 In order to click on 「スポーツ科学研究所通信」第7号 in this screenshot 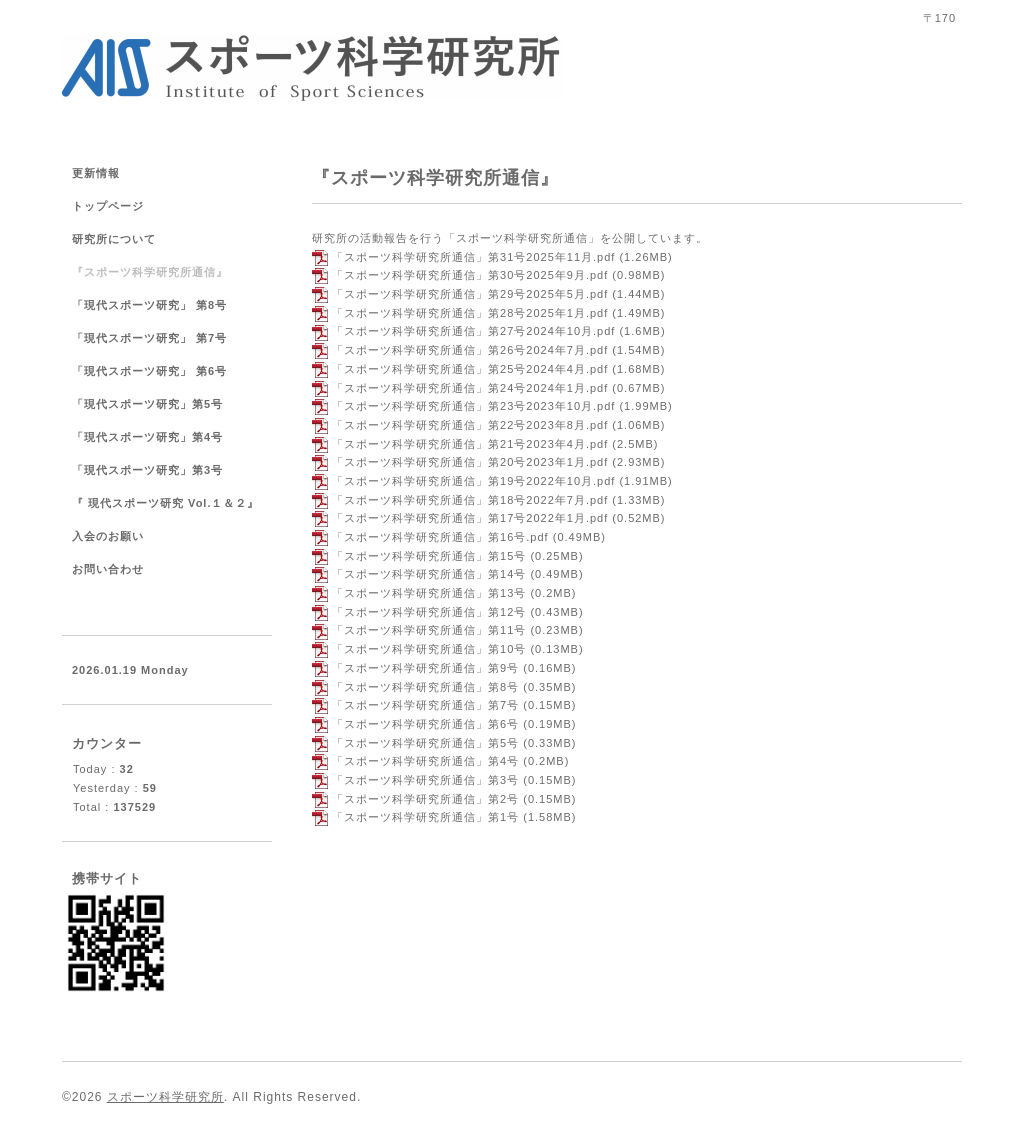, I will do `click(425, 705)`.